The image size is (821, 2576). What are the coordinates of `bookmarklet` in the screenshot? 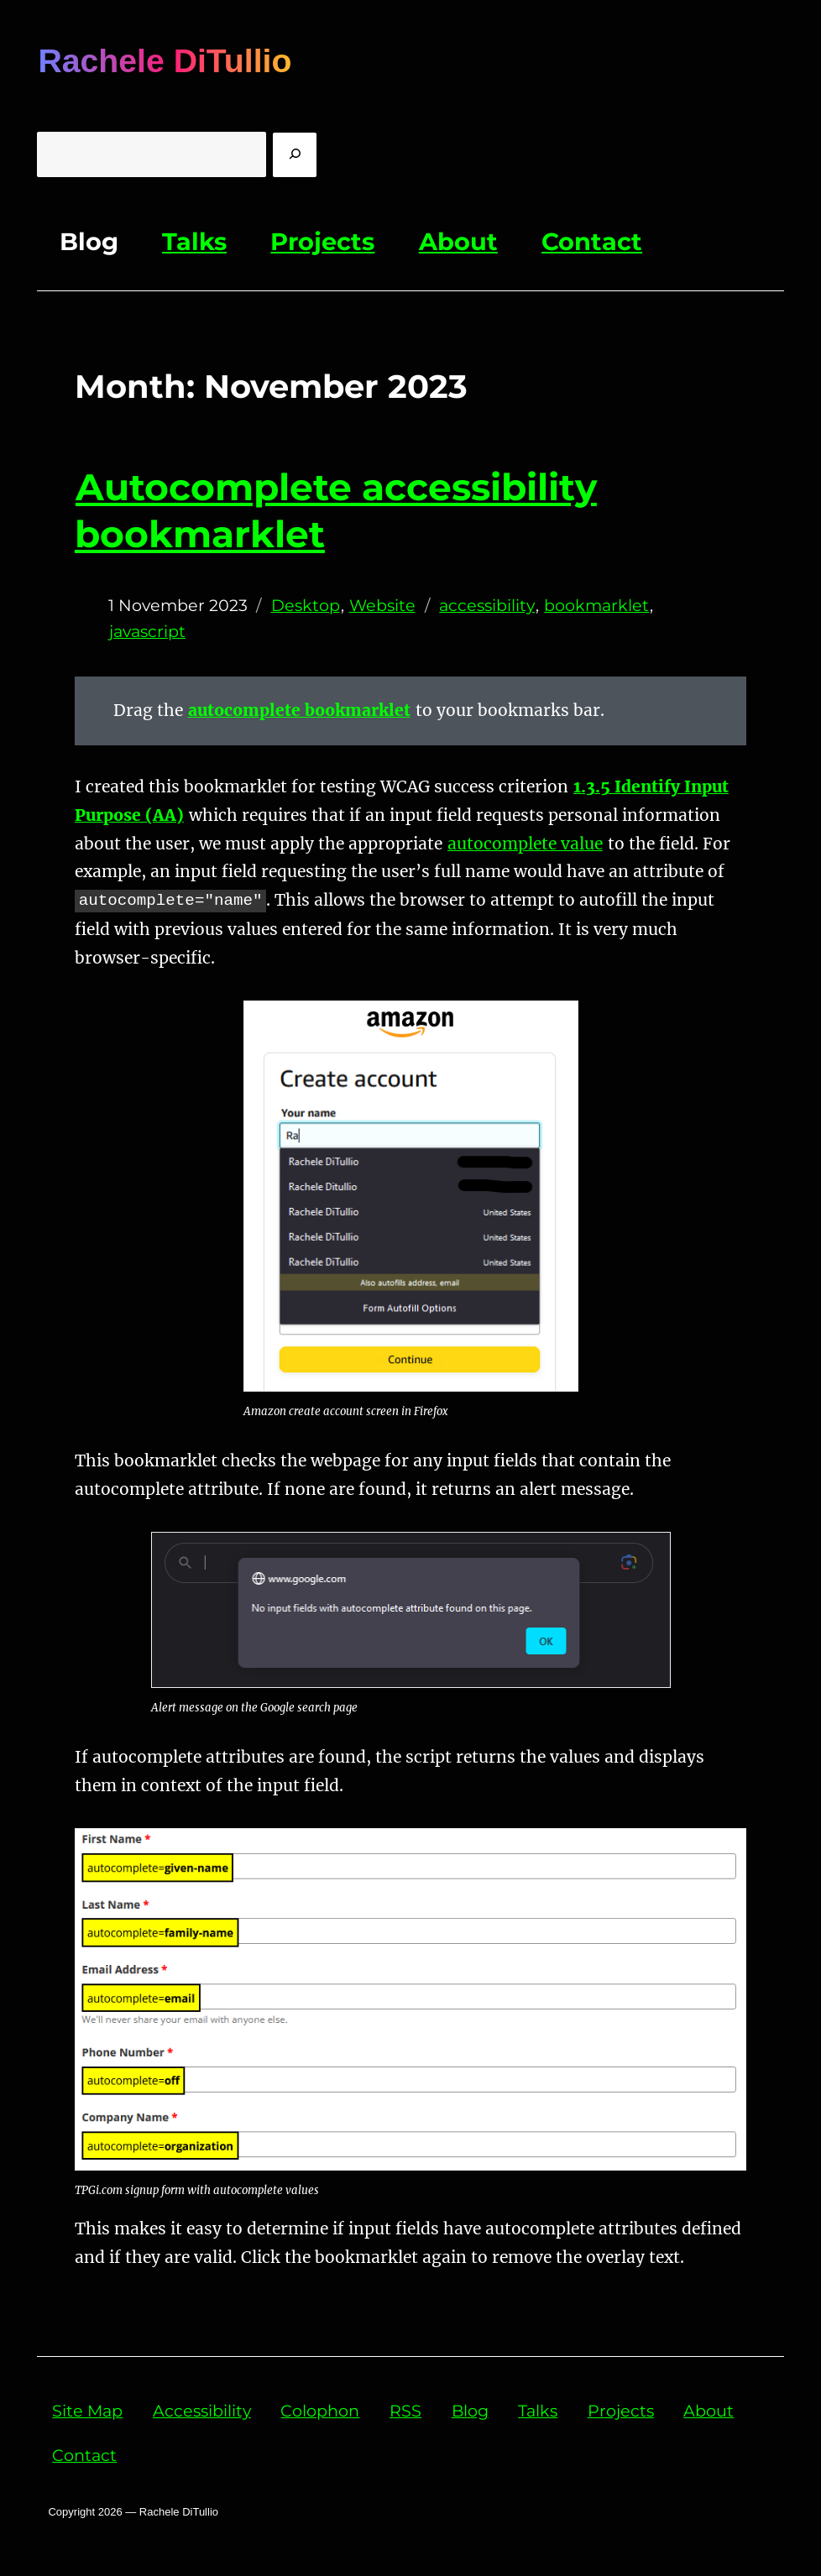 It's located at (596, 605).